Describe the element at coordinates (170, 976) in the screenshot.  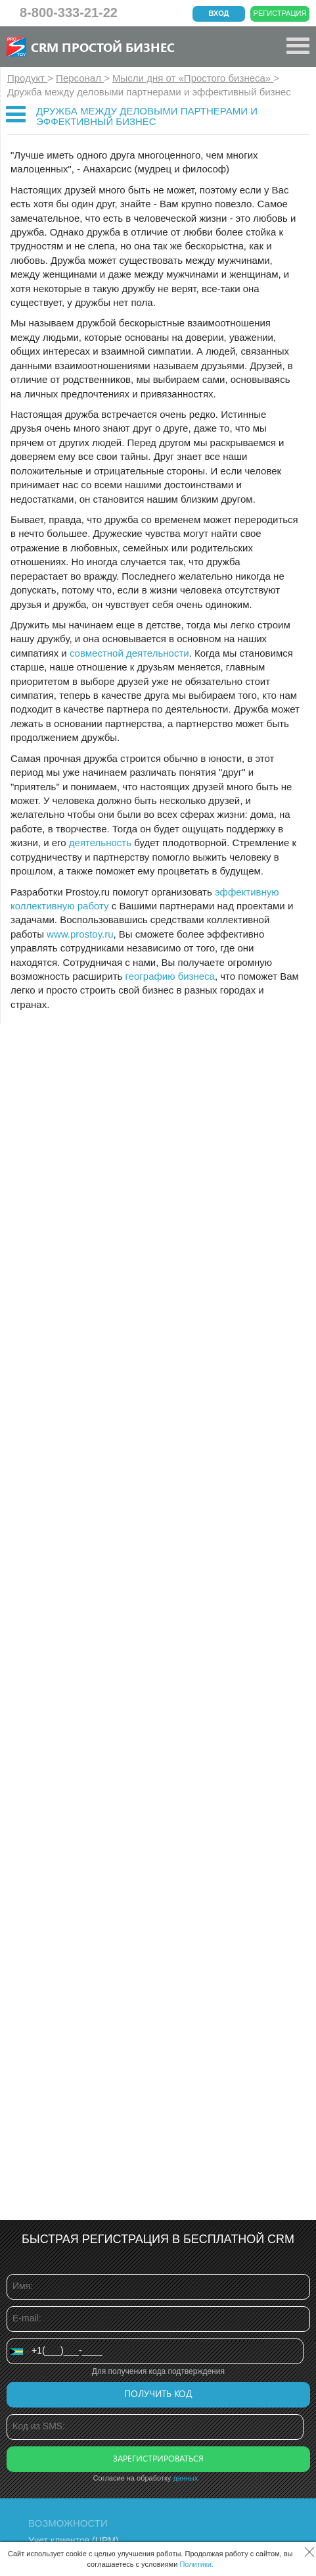
I see `географию бизнеса` at that location.